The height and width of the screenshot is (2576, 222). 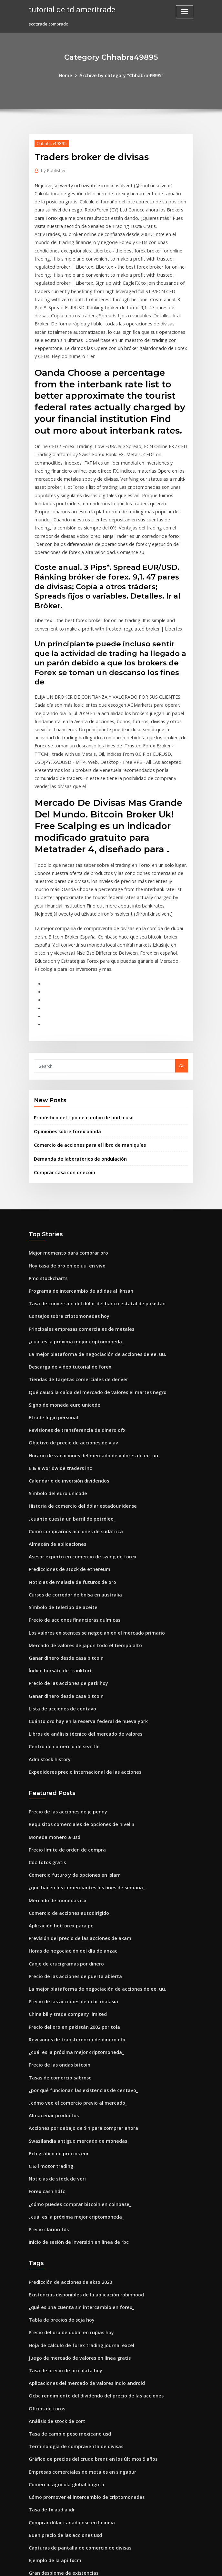 What do you see at coordinates (69, 1731) in the screenshot?
I see `Comercio futuro y de opciones en islam` at bounding box center [69, 1731].